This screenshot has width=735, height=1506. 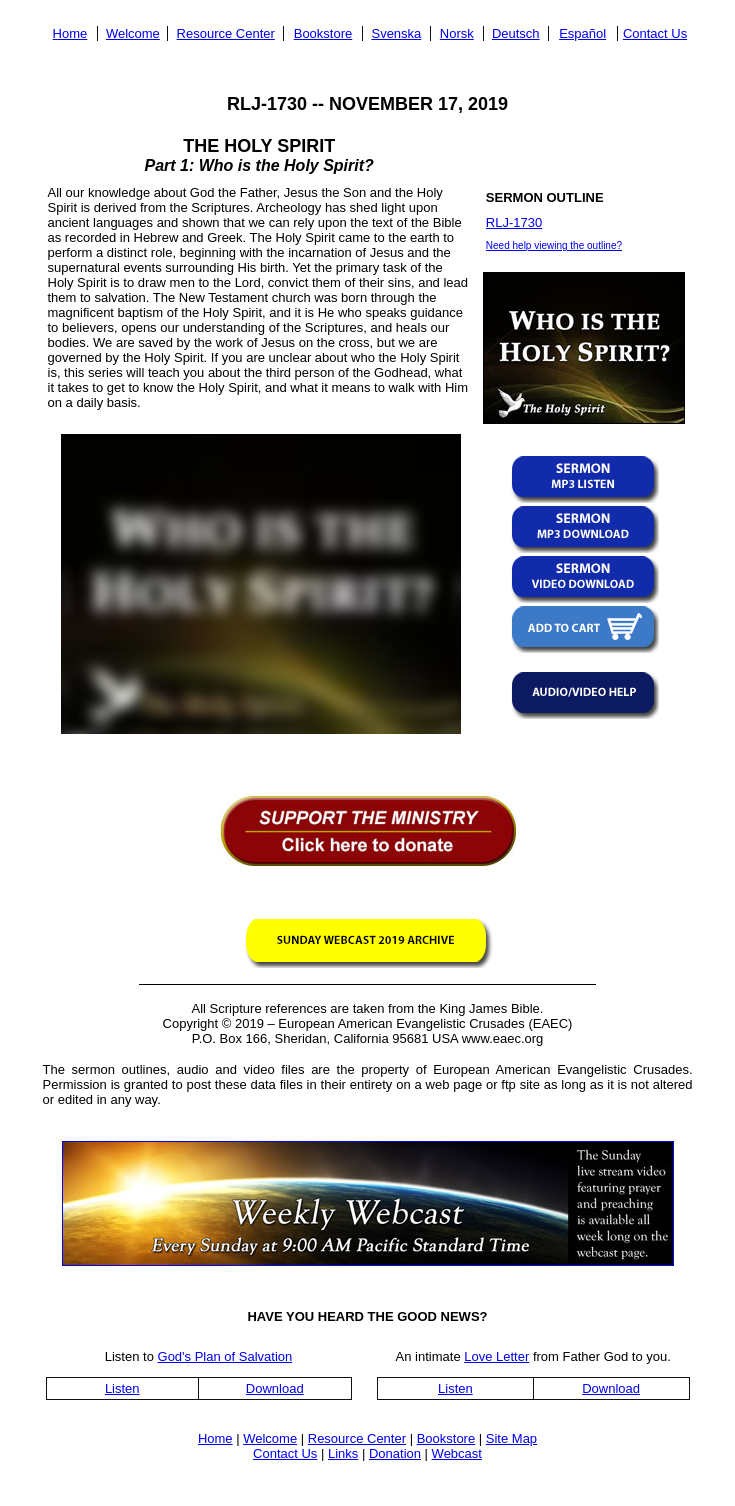 What do you see at coordinates (457, 1453) in the screenshot?
I see `Webcast` at bounding box center [457, 1453].